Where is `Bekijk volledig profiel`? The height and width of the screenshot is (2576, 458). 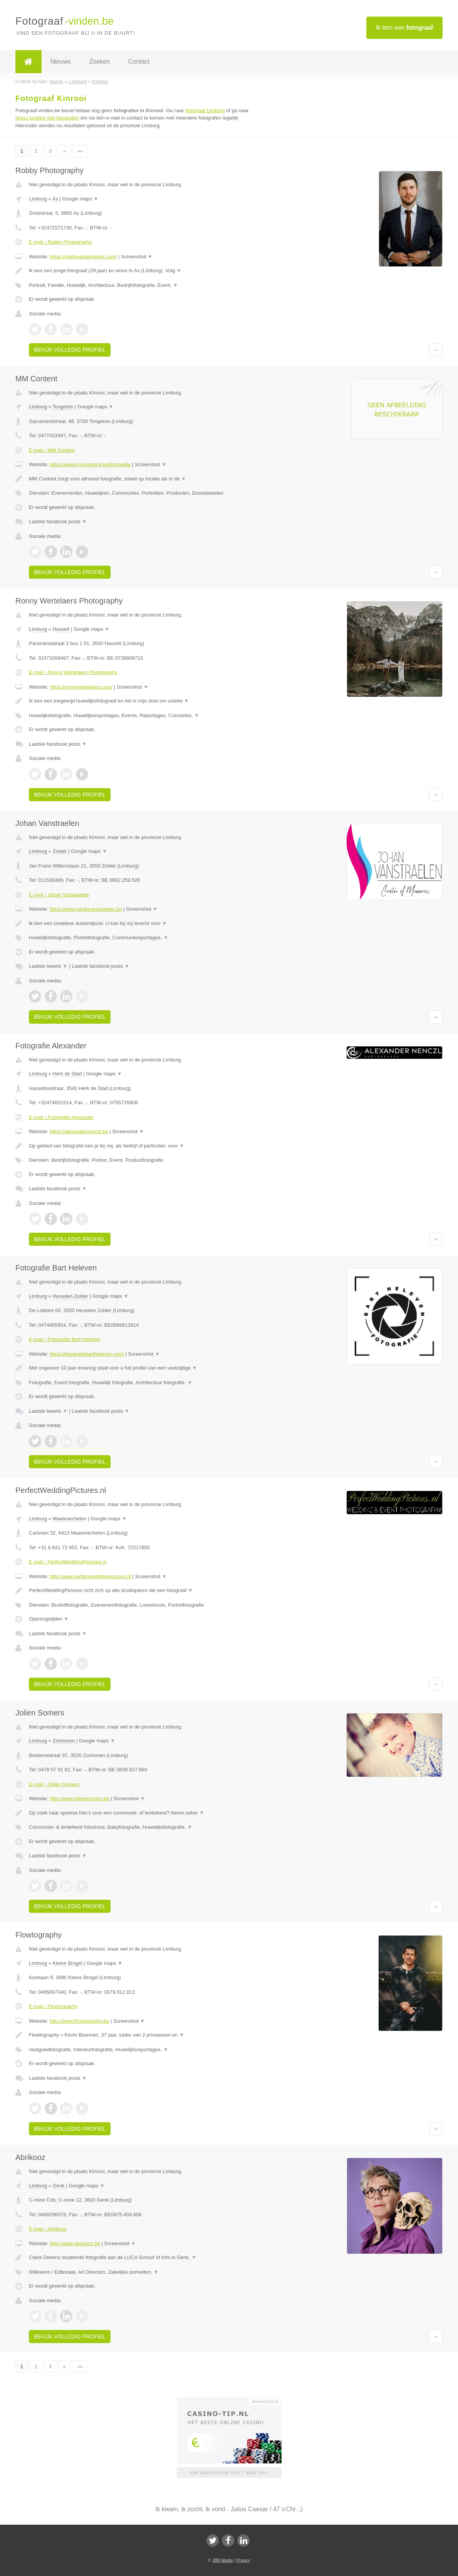 Bekijk volledig profiel is located at coordinates (70, 350).